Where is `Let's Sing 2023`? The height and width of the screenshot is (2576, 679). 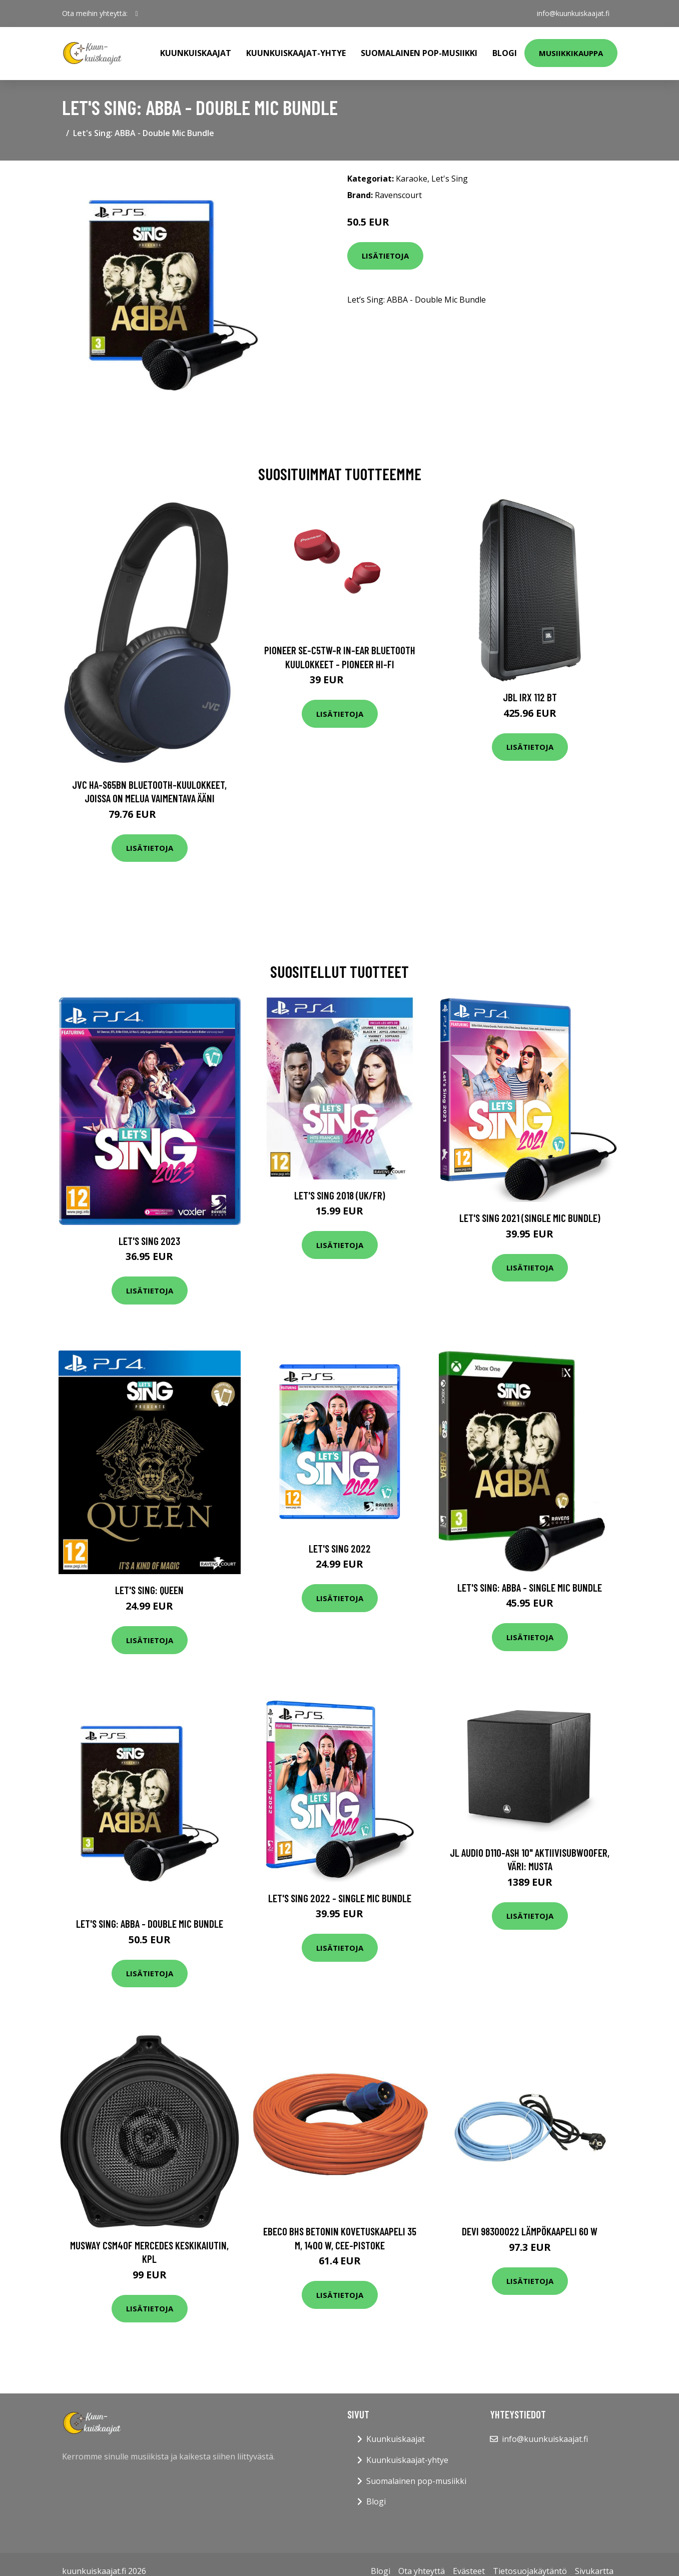 Let's Sing 2023 is located at coordinates (149, 1240).